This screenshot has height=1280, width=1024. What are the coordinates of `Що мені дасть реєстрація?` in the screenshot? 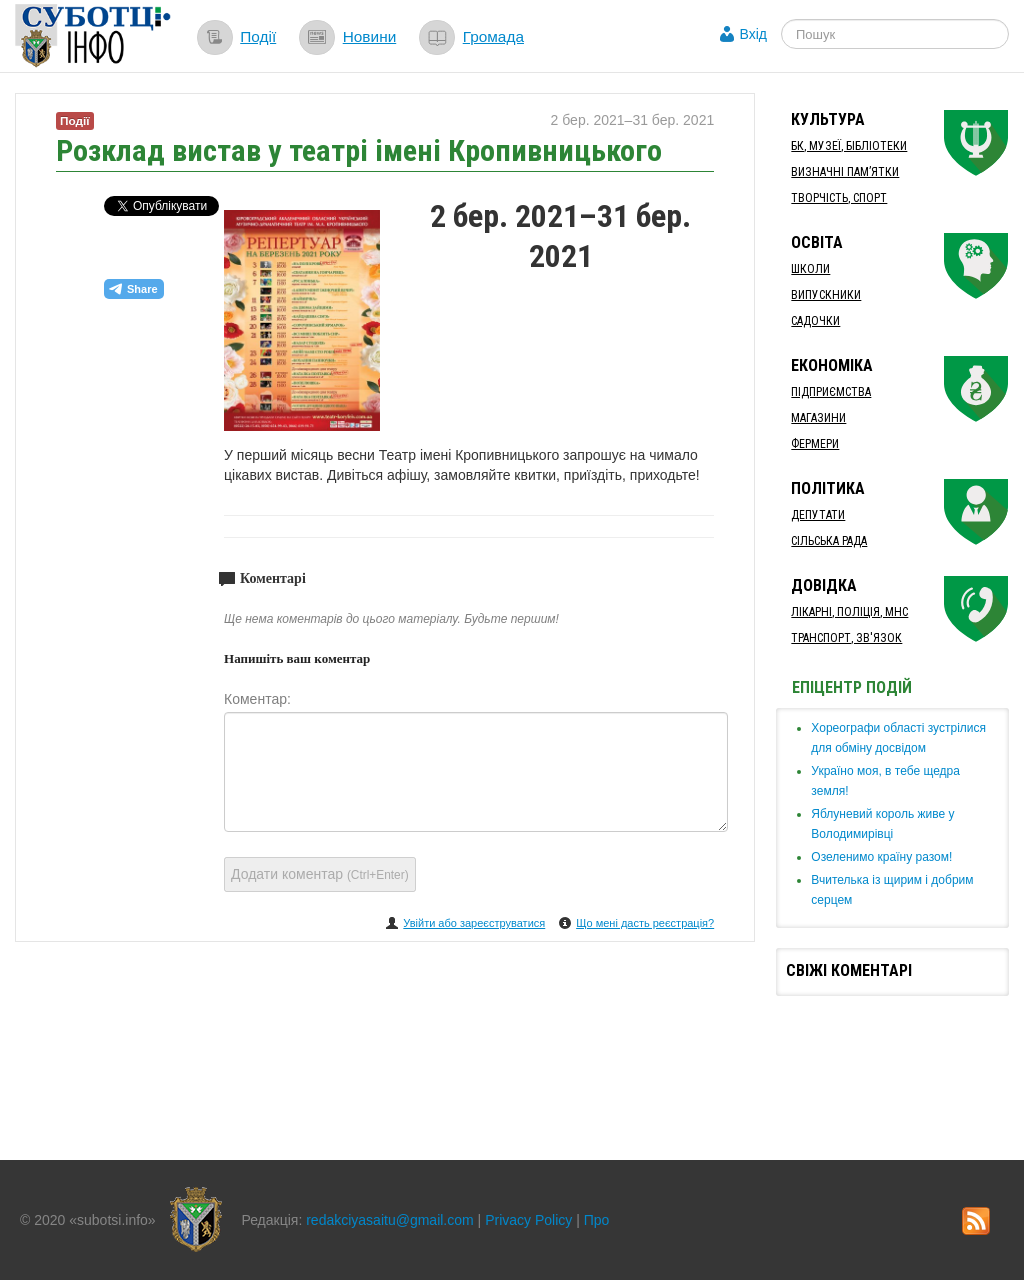 It's located at (645, 923).